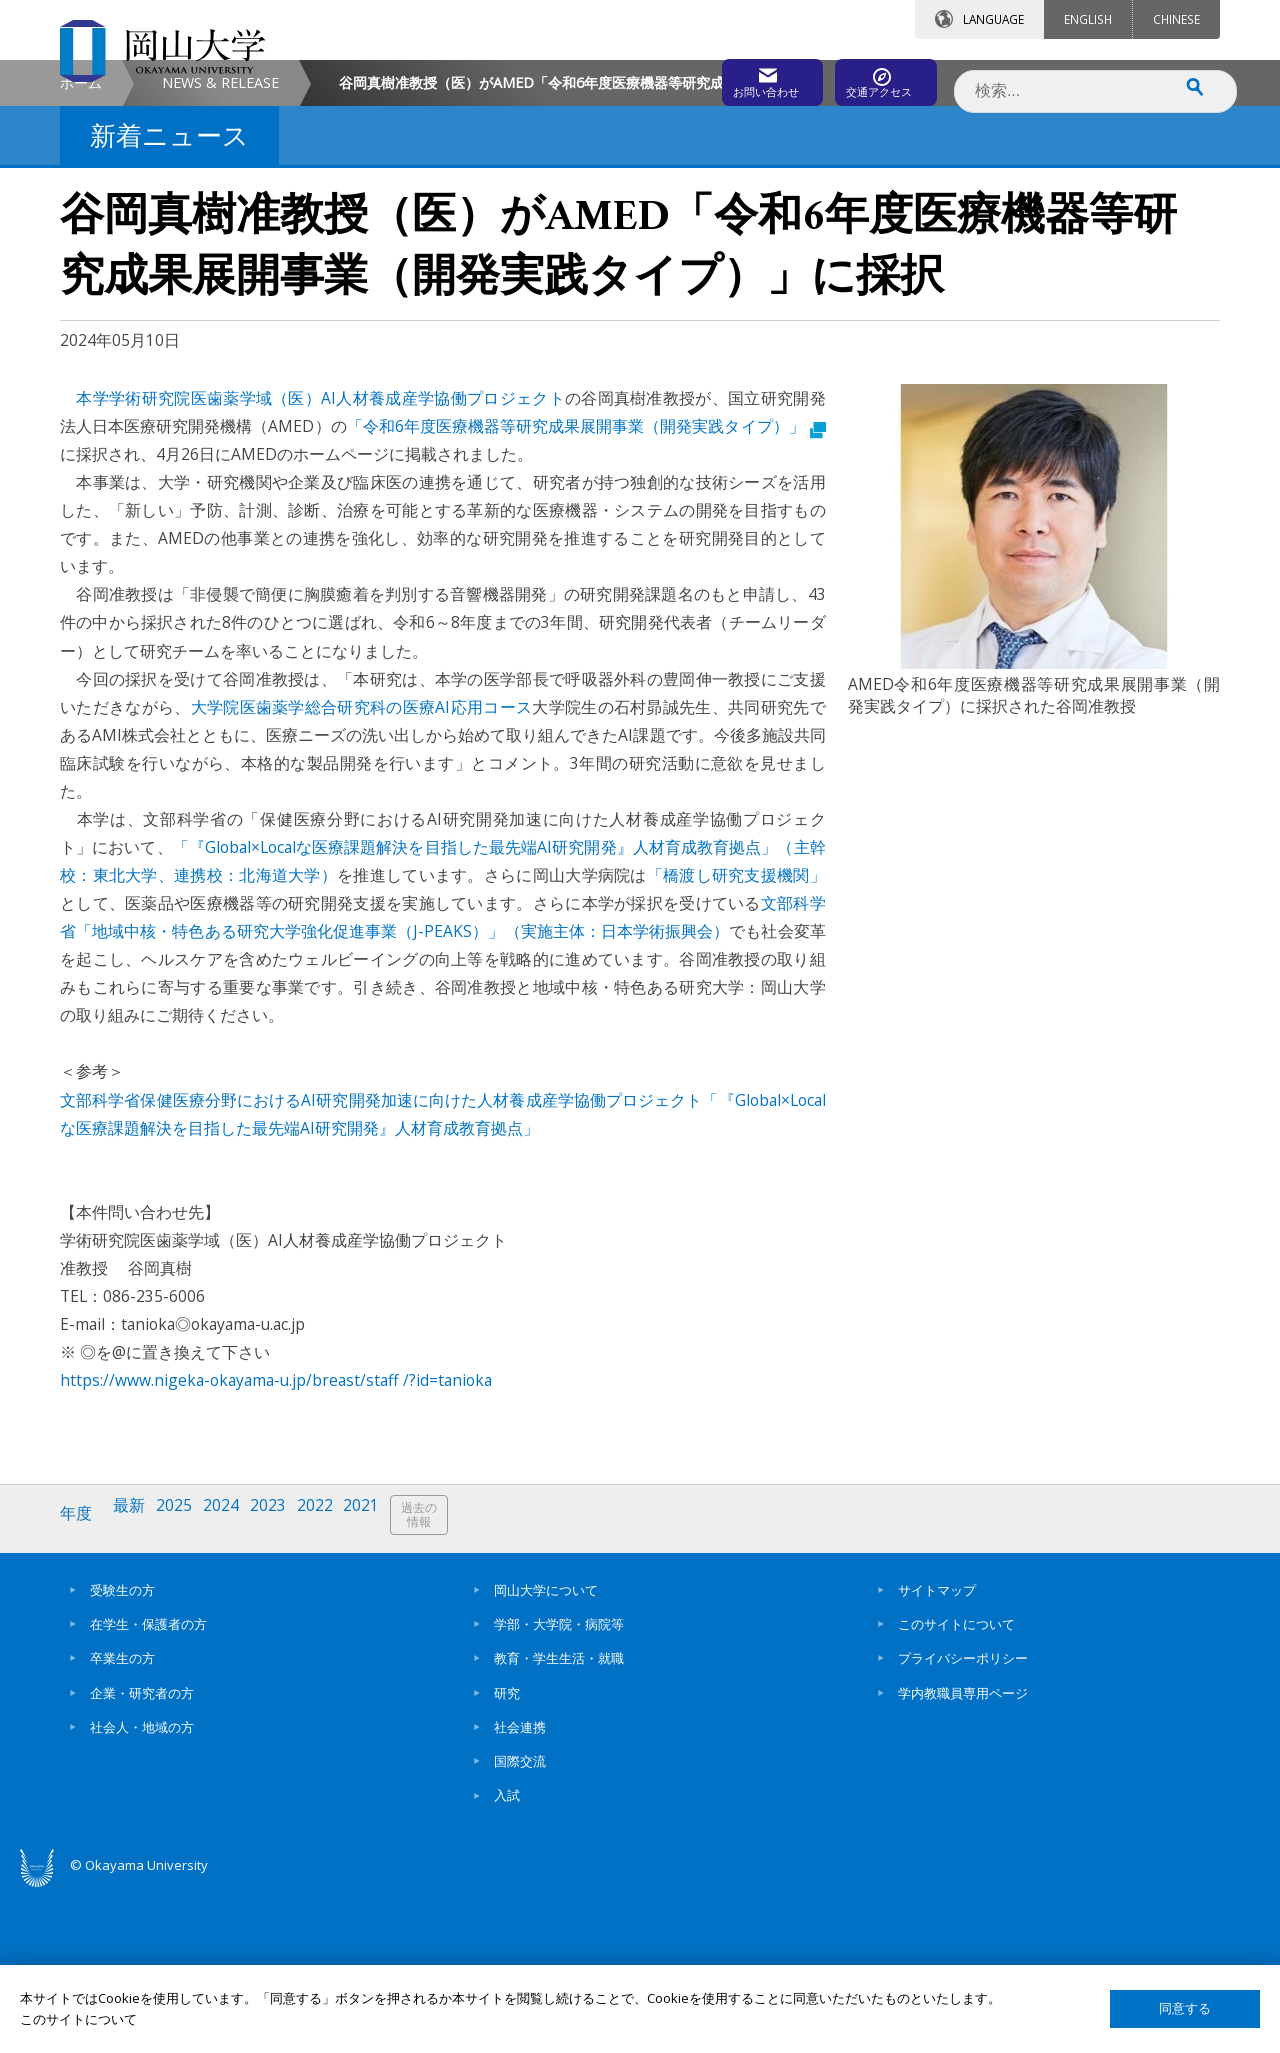  Describe the element at coordinates (559, 1820) in the screenshot. I see `教育・学生生活・就職` at that location.